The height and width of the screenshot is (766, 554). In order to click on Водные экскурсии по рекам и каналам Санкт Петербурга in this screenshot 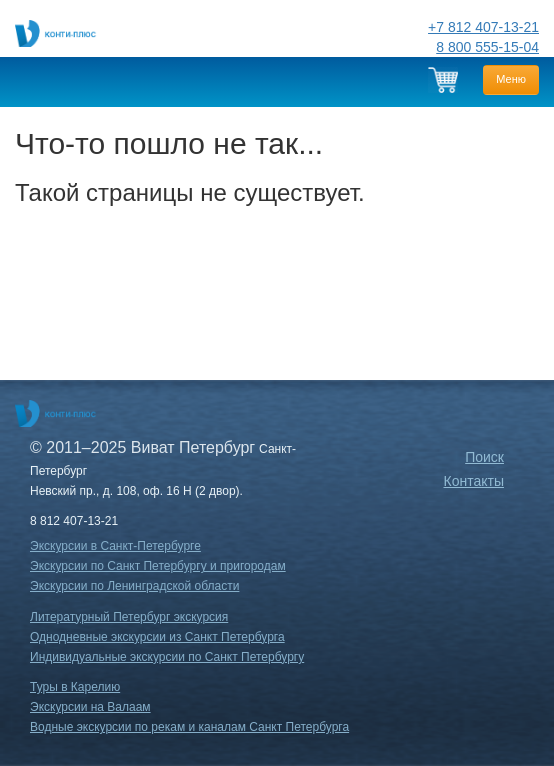, I will do `click(189, 727)`.